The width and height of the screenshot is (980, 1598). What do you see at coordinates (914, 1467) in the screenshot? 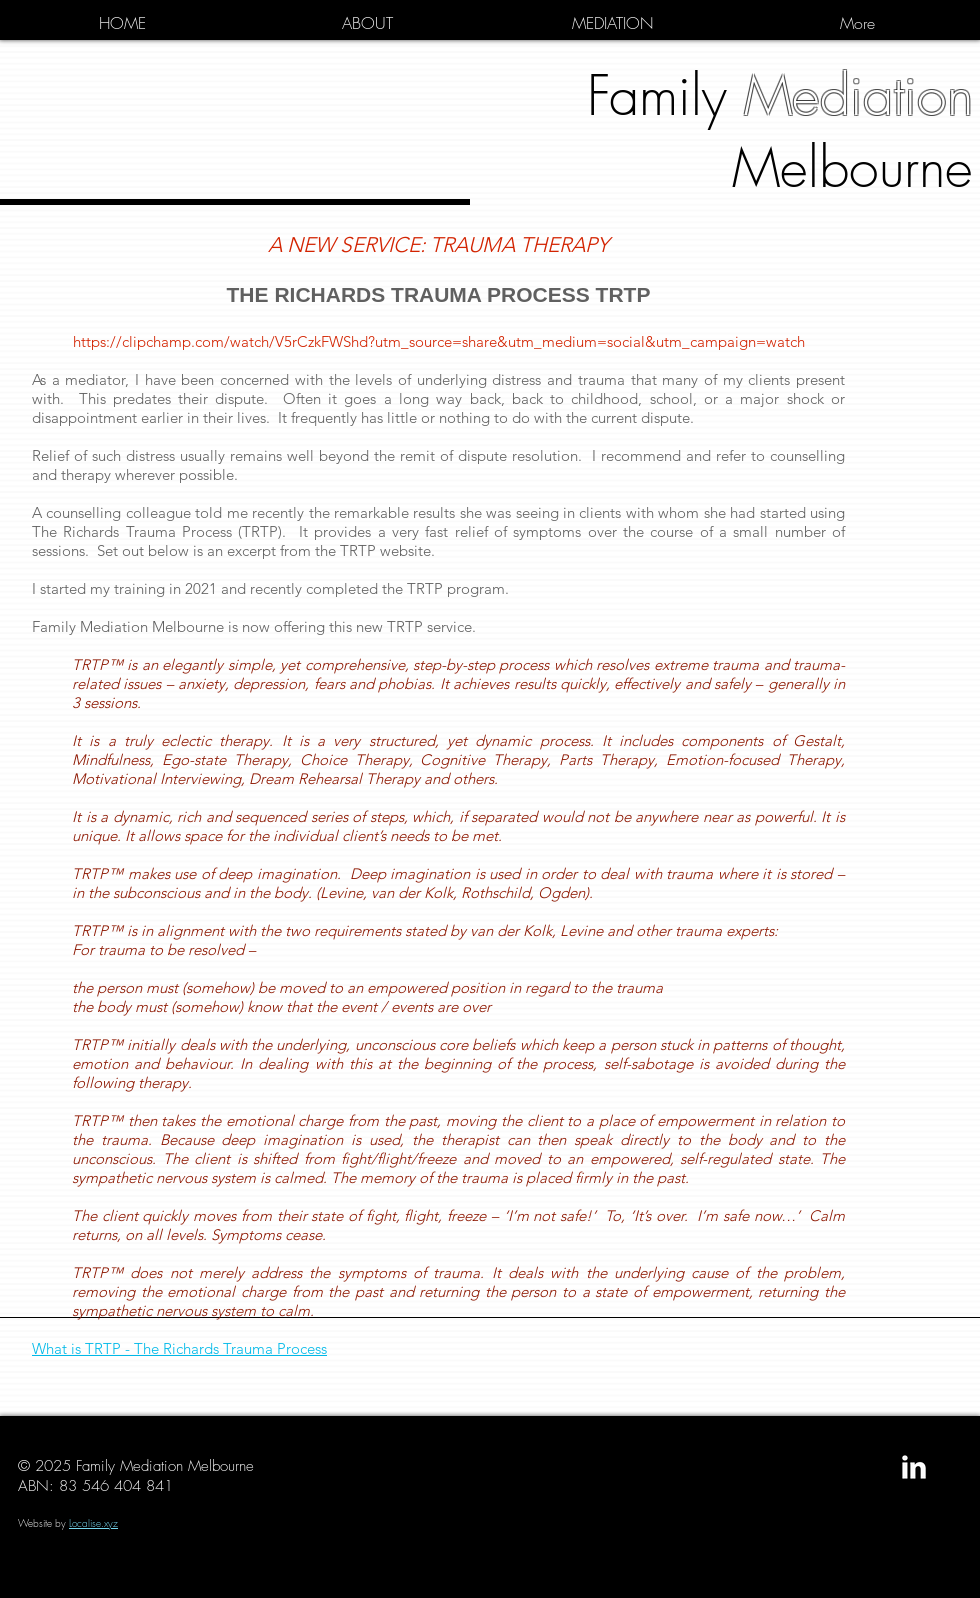
I see `[LinkedIn Clean]` at bounding box center [914, 1467].